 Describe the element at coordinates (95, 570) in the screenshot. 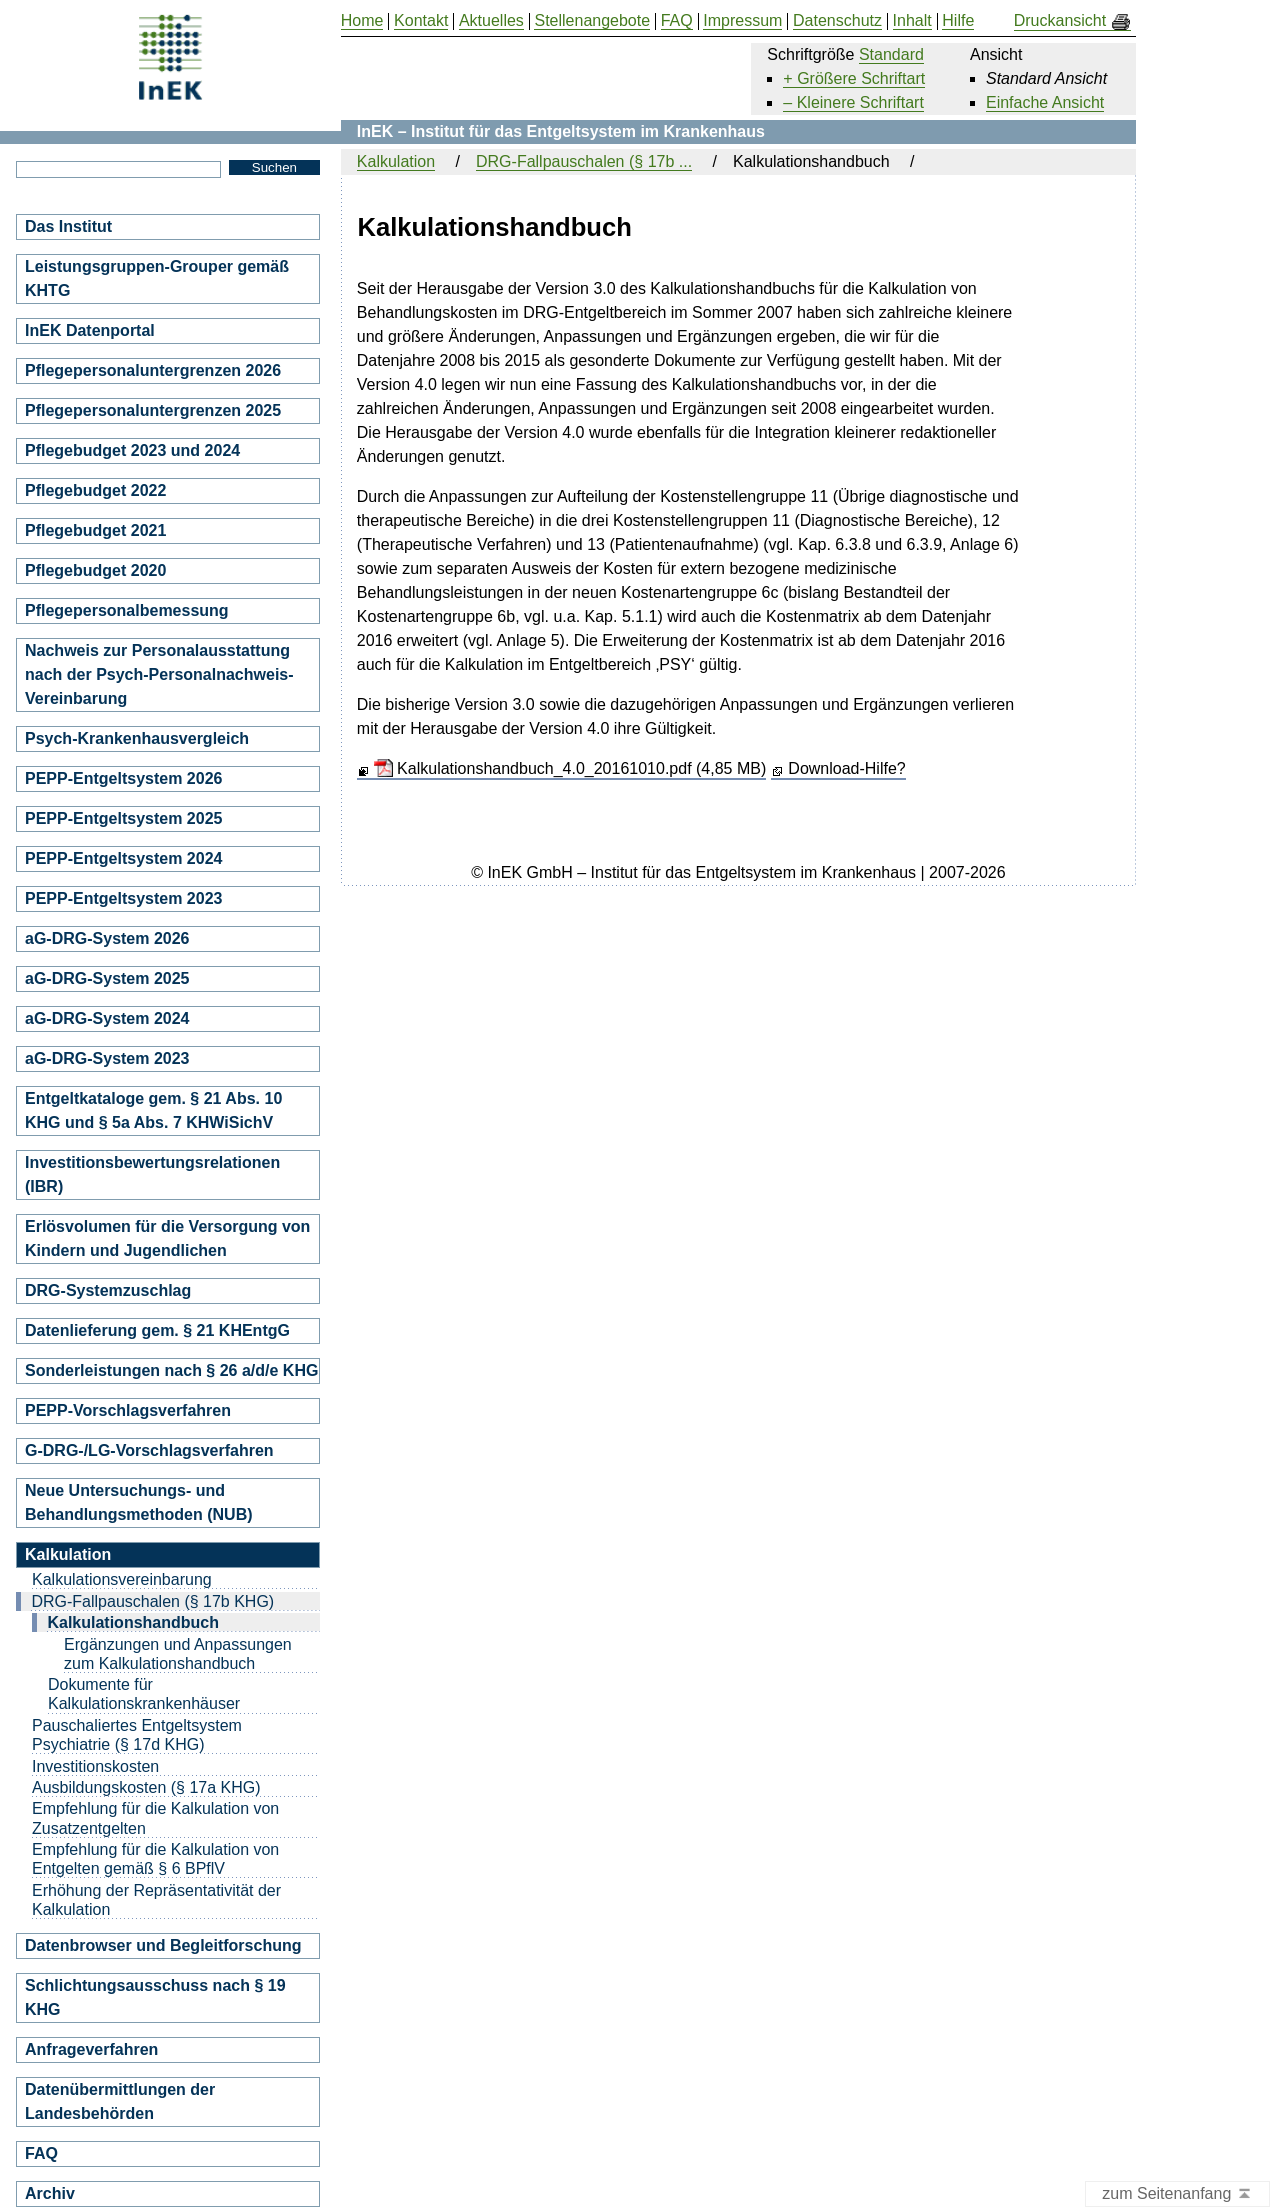

I see `Pflegebudget 2020` at that location.